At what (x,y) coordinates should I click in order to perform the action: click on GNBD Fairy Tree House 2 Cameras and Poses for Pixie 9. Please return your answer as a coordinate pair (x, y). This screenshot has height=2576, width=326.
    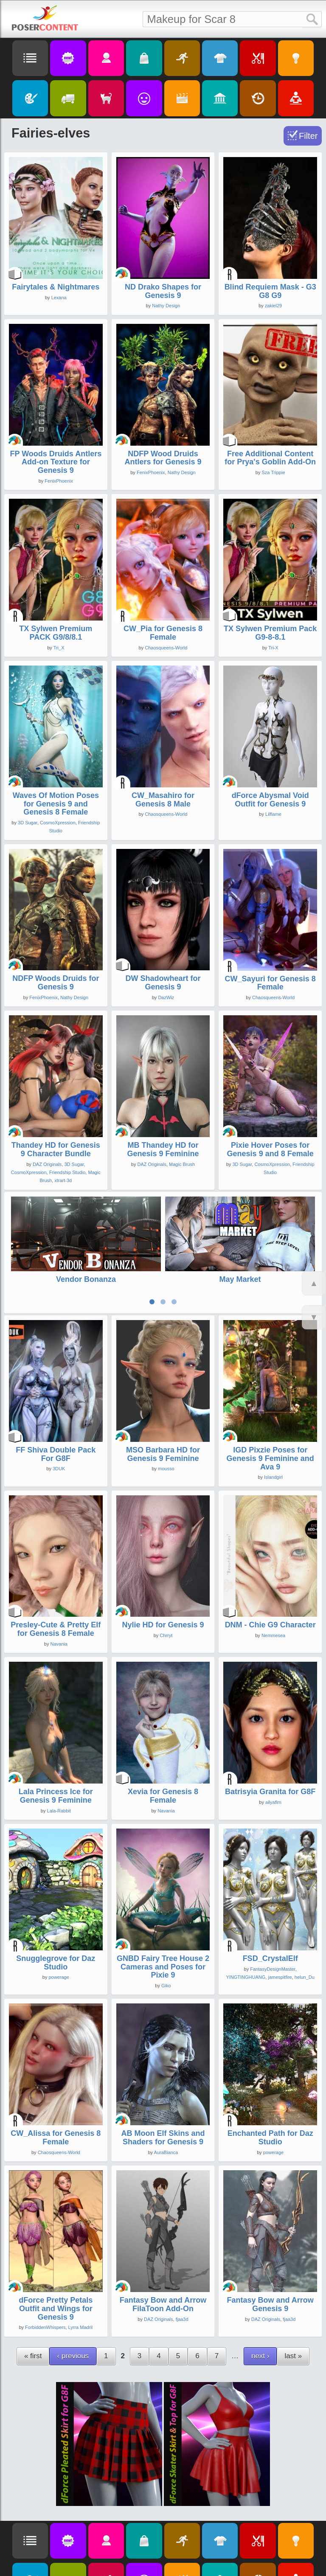
    Looking at the image, I should click on (163, 1918).